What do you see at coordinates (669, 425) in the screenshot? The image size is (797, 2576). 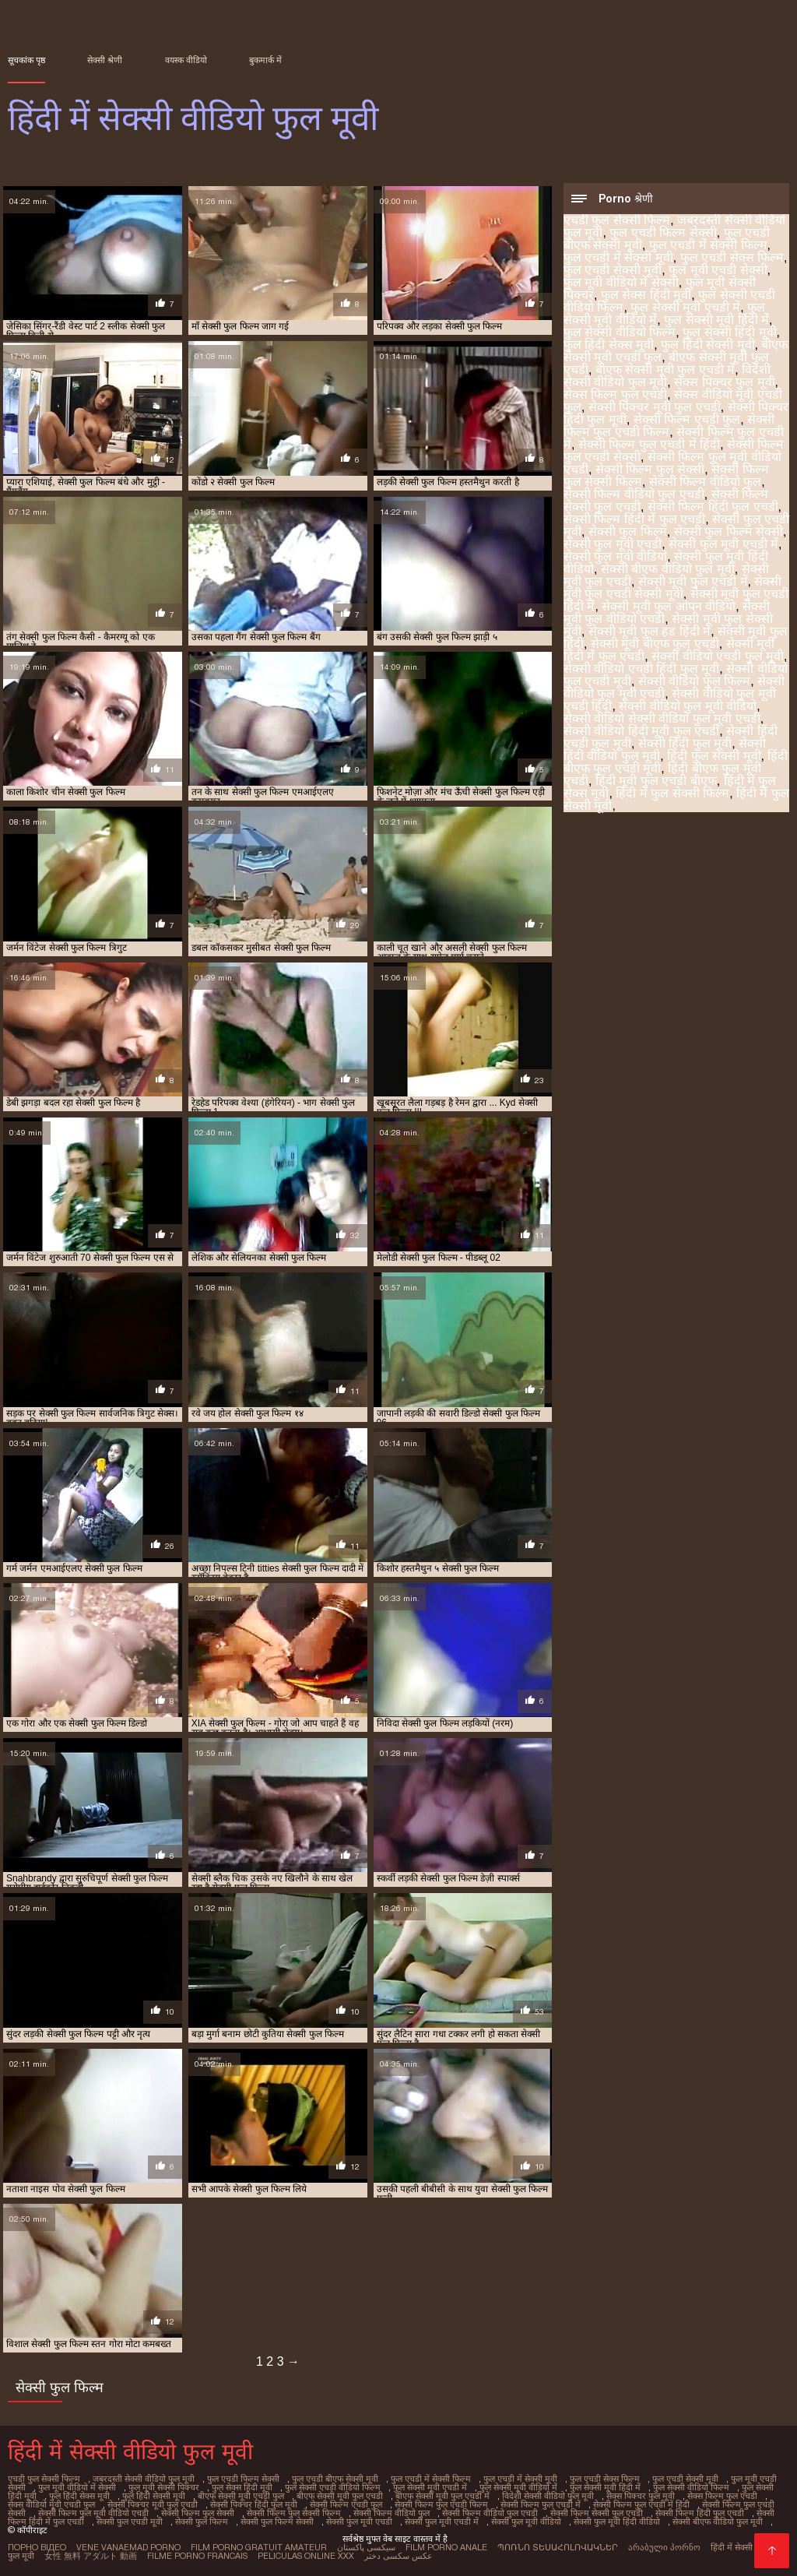 I see `सेक्सी फिल्म फुल एचडी फिल्म` at bounding box center [669, 425].